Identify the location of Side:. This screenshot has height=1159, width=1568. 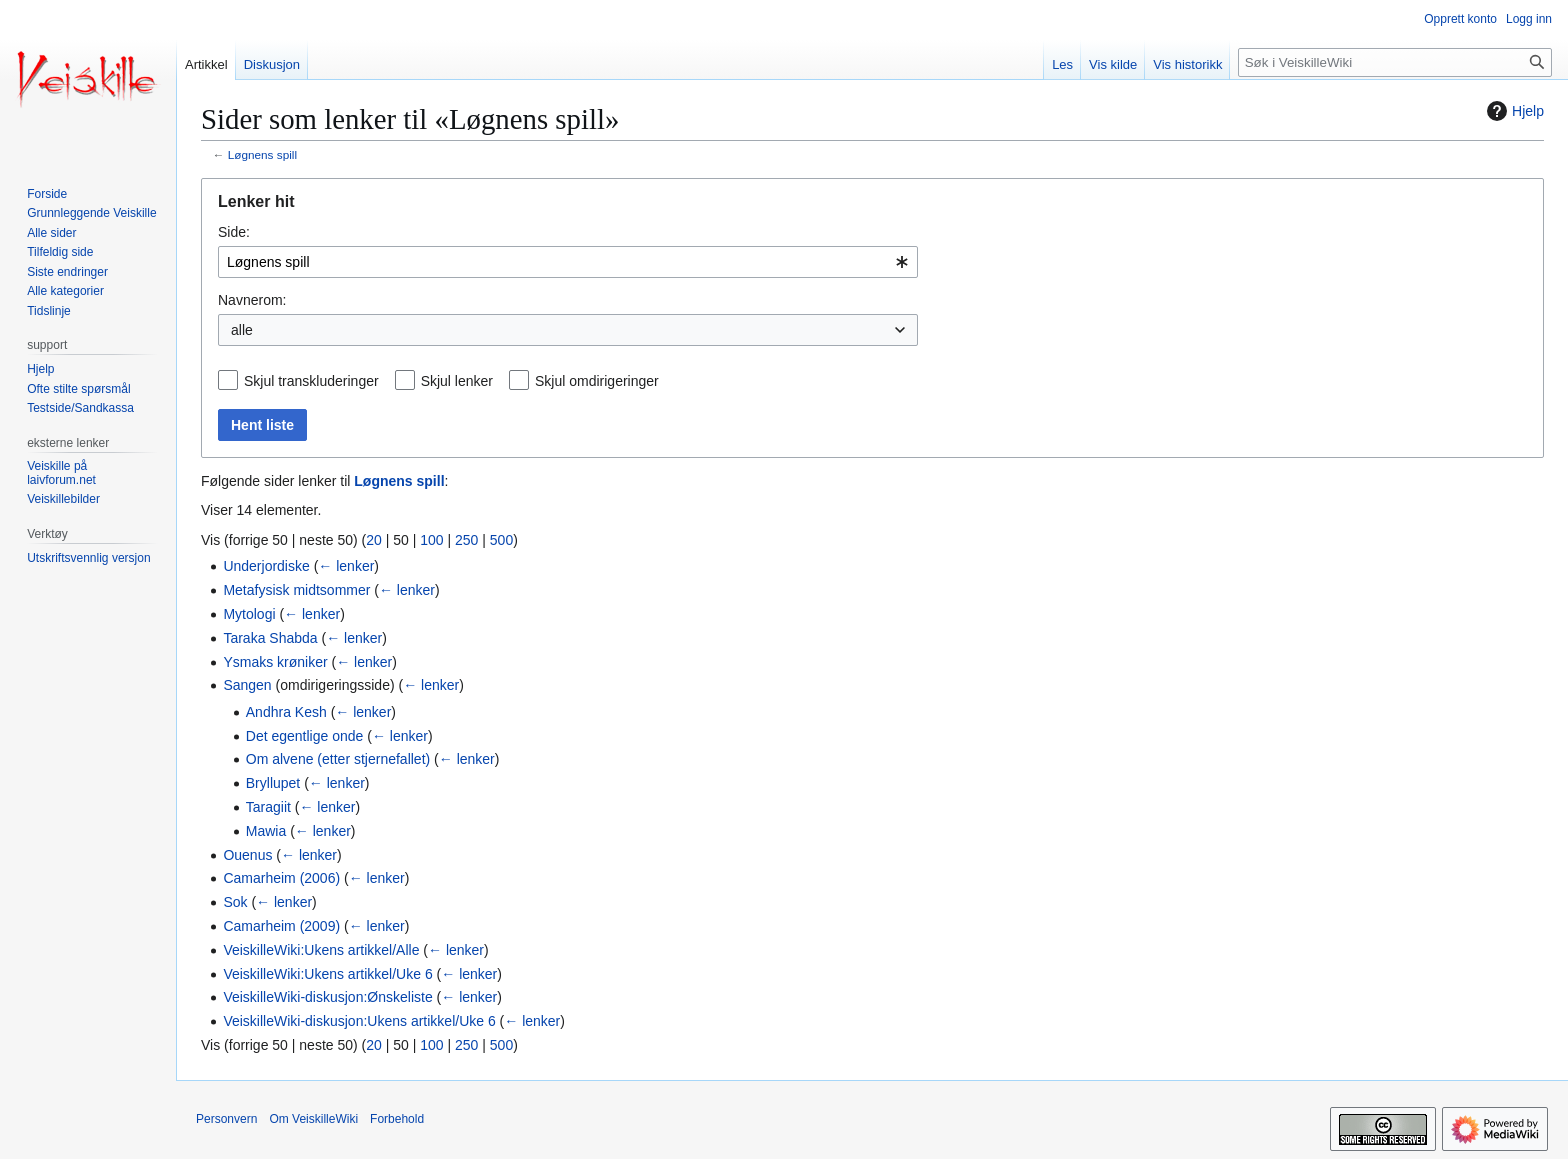
(234, 232).